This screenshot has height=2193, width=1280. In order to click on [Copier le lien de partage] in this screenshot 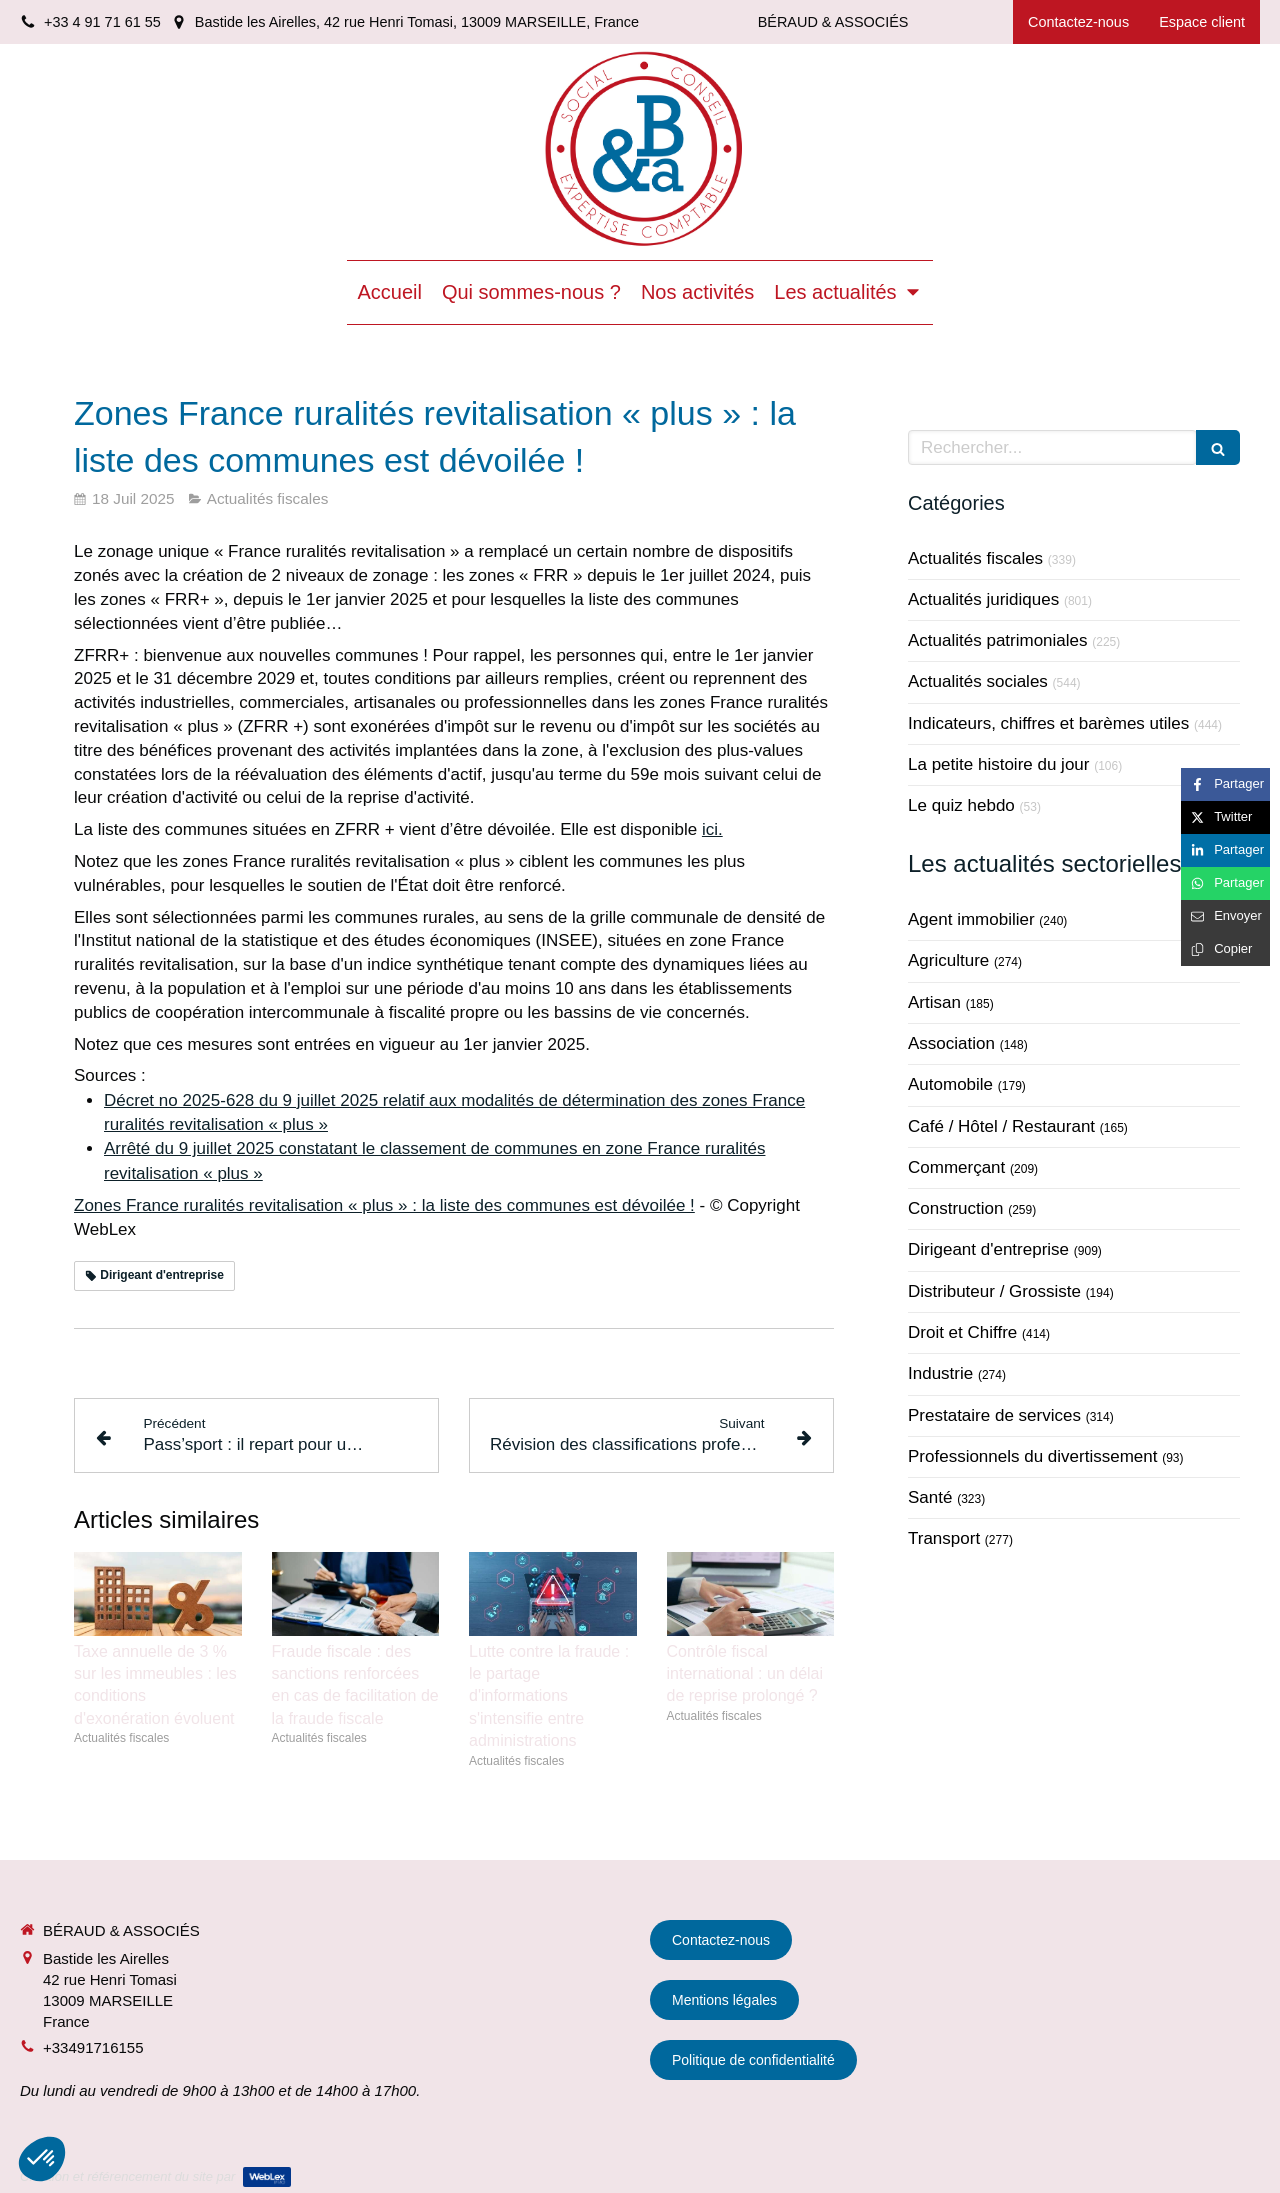, I will do `click(1225, 949)`.